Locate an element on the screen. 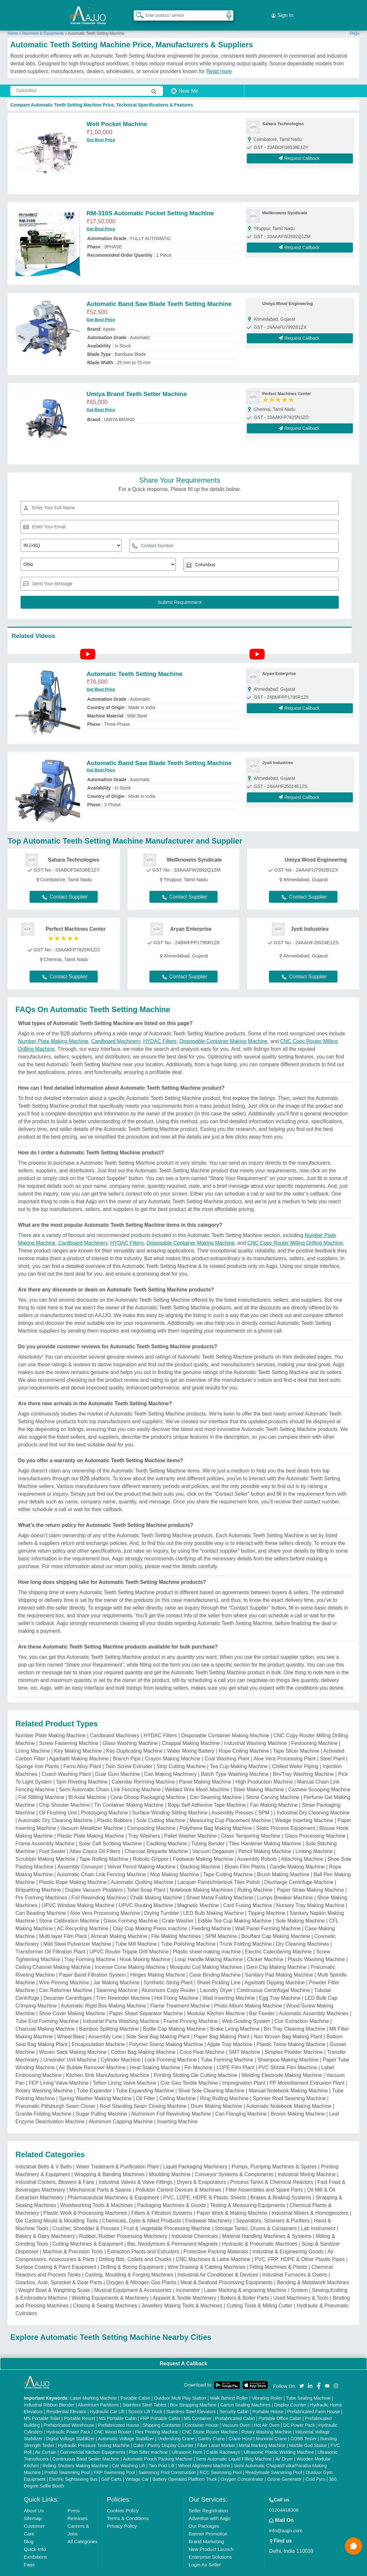 The width and height of the screenshot is (367, 2576). Blown Film Plants is located at coordinates (245, 1855).